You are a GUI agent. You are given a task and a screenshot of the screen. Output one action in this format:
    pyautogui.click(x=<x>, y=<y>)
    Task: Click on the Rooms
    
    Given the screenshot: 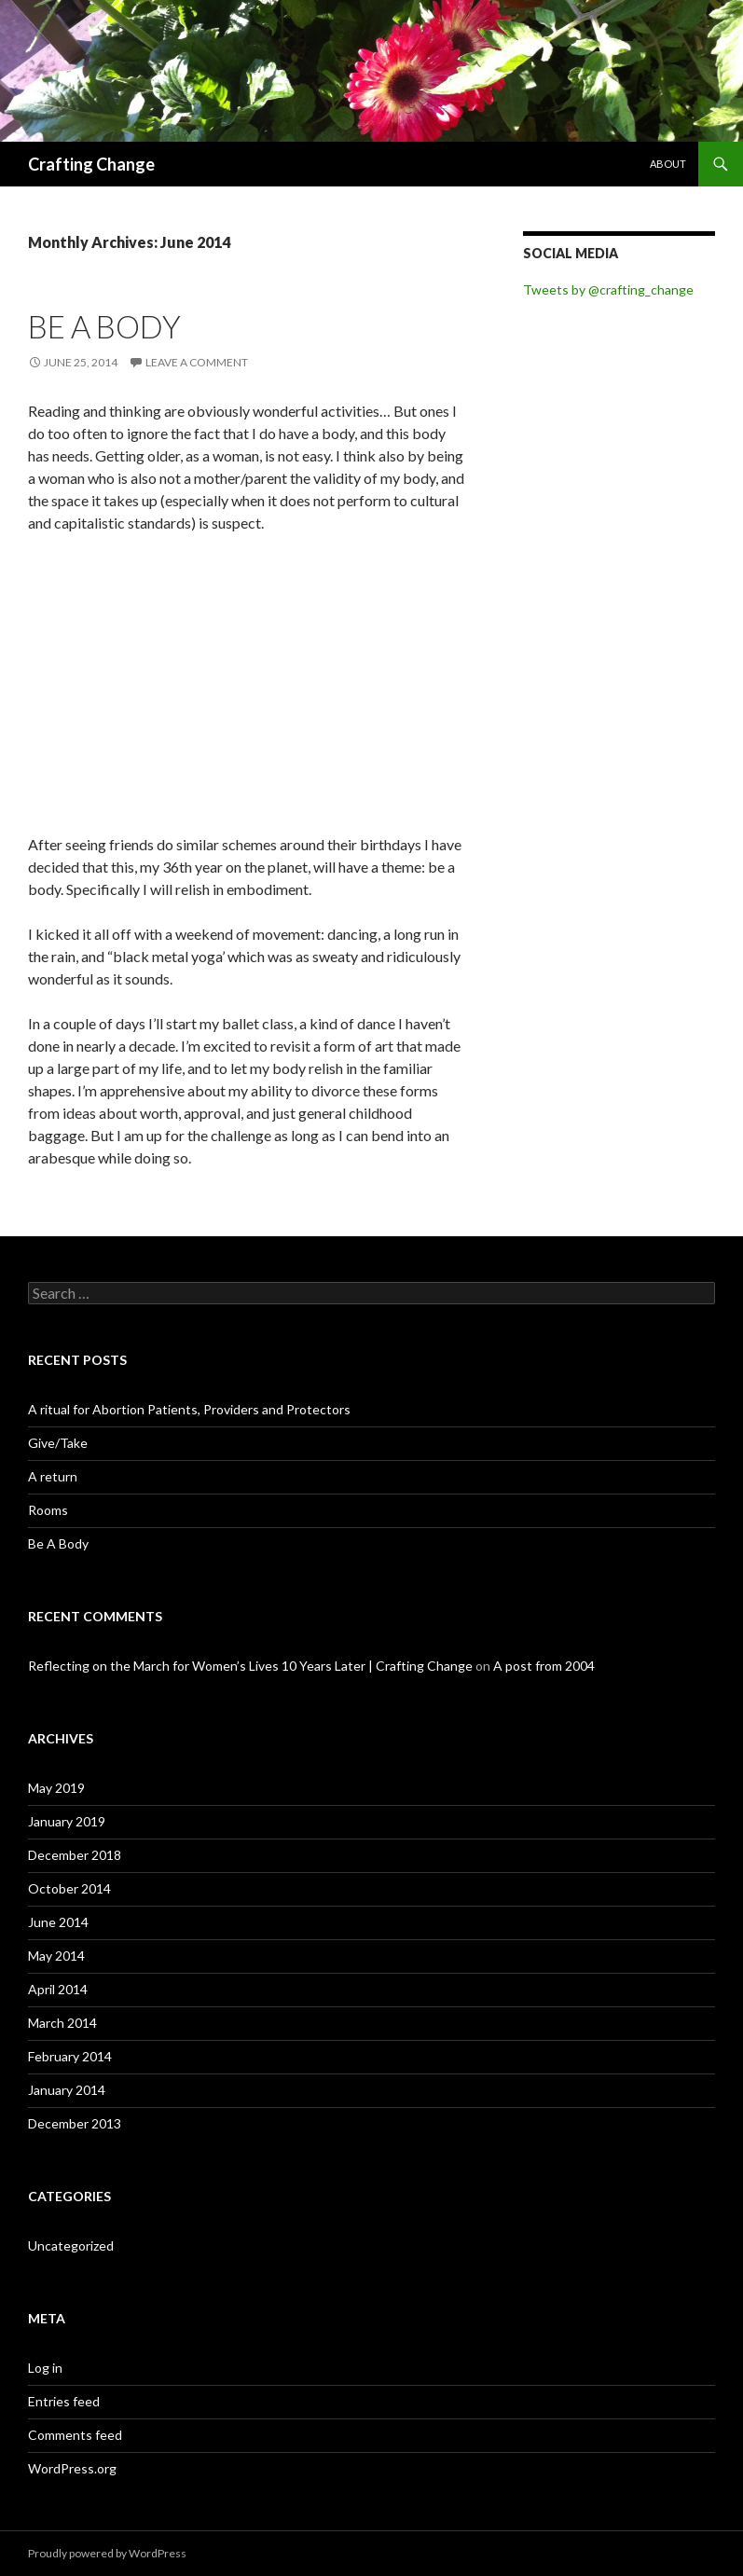 What is the action you would take?
    pyautogui.click(x=48, y=1510)
    